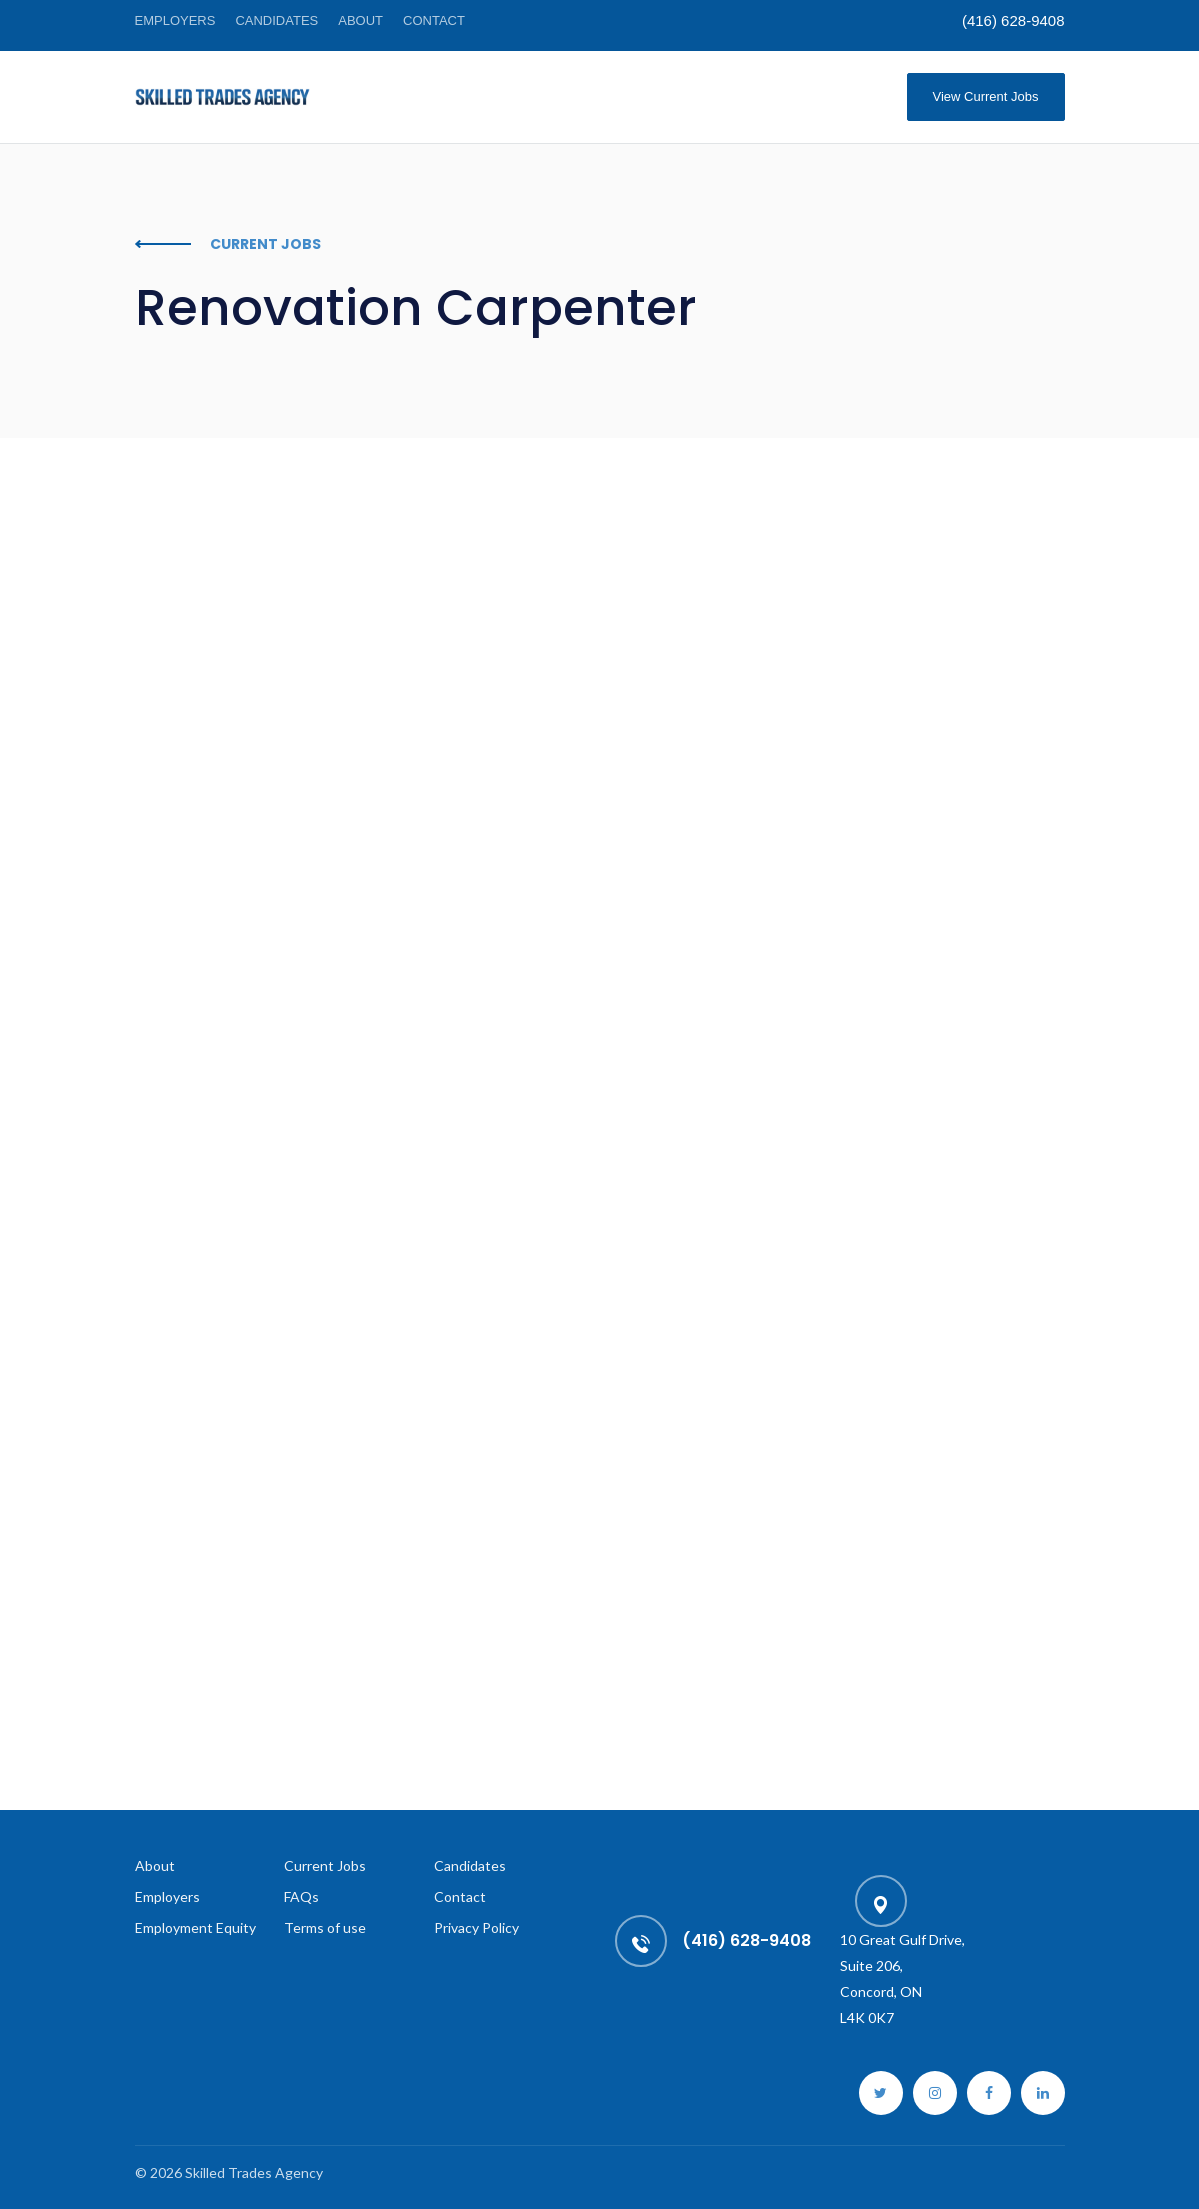  What do you see at coordinates (360, 20) in the screenshot?
I see `About` at bounding box center [360, 20].